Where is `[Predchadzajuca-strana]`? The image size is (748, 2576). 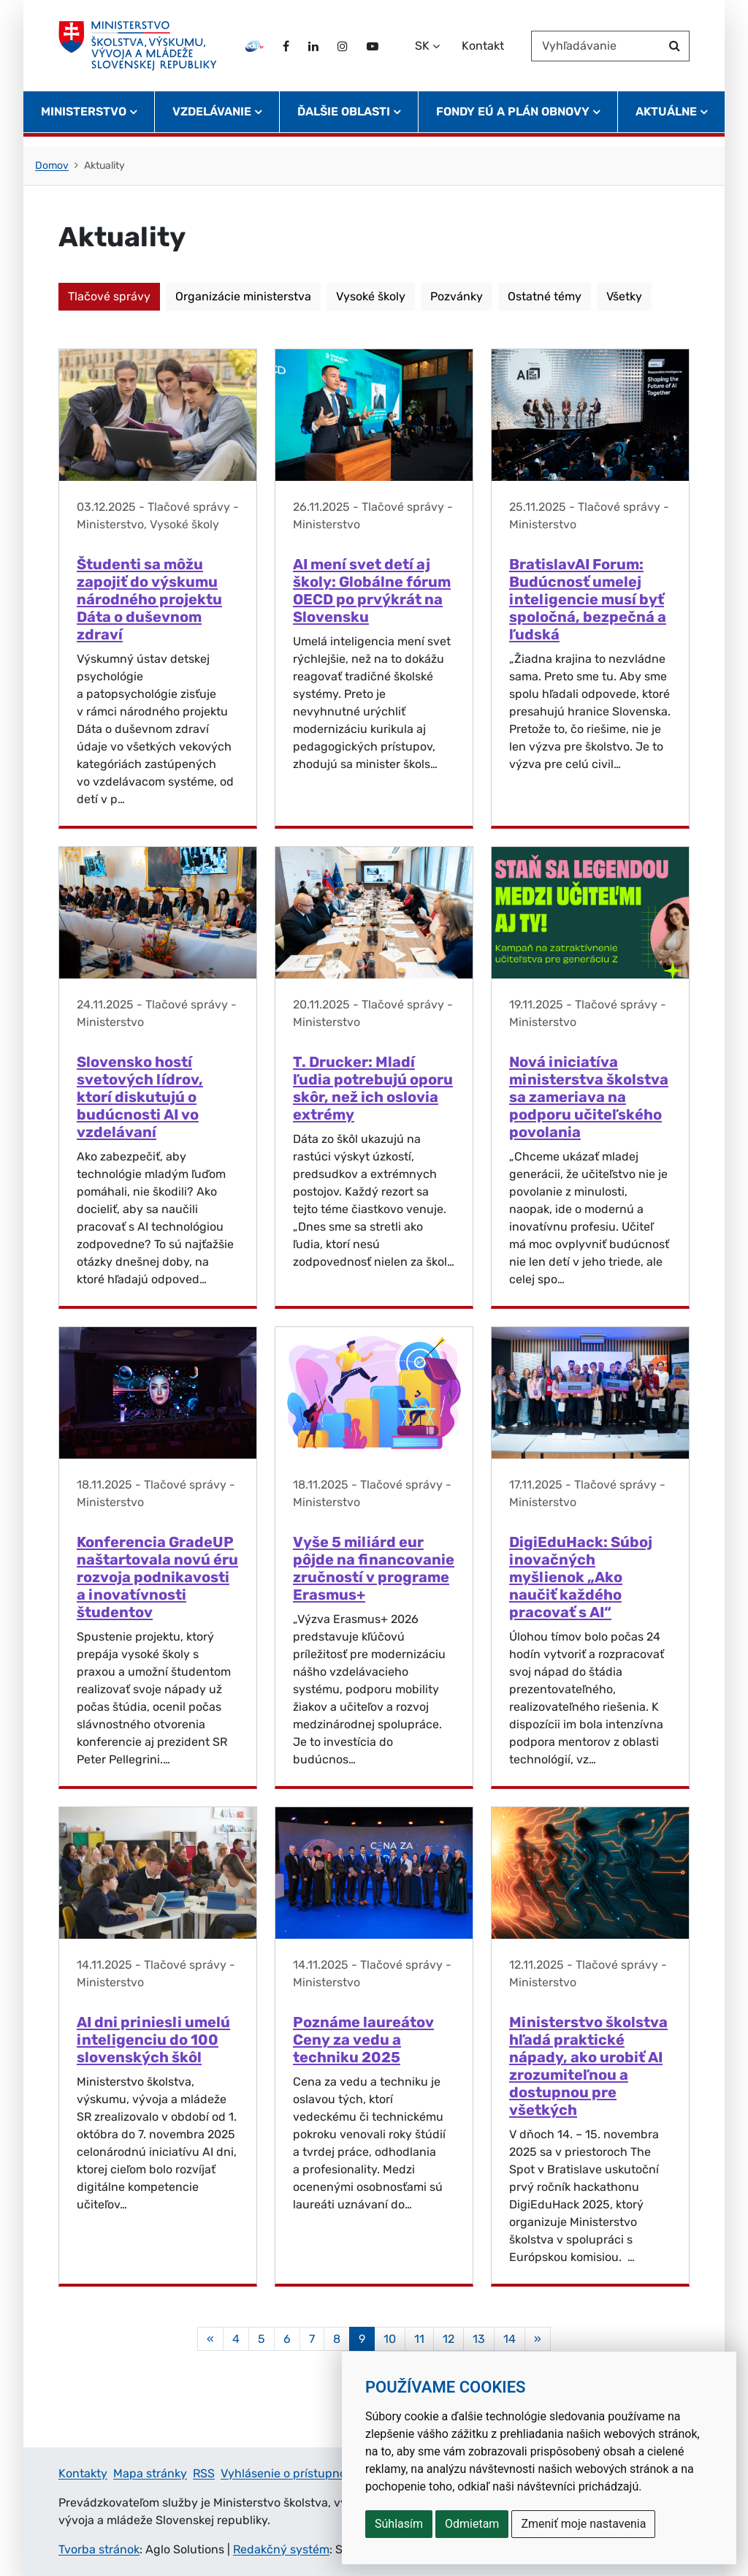 [Predchadzajuca-strana] is located at coordinates (210, 2339).